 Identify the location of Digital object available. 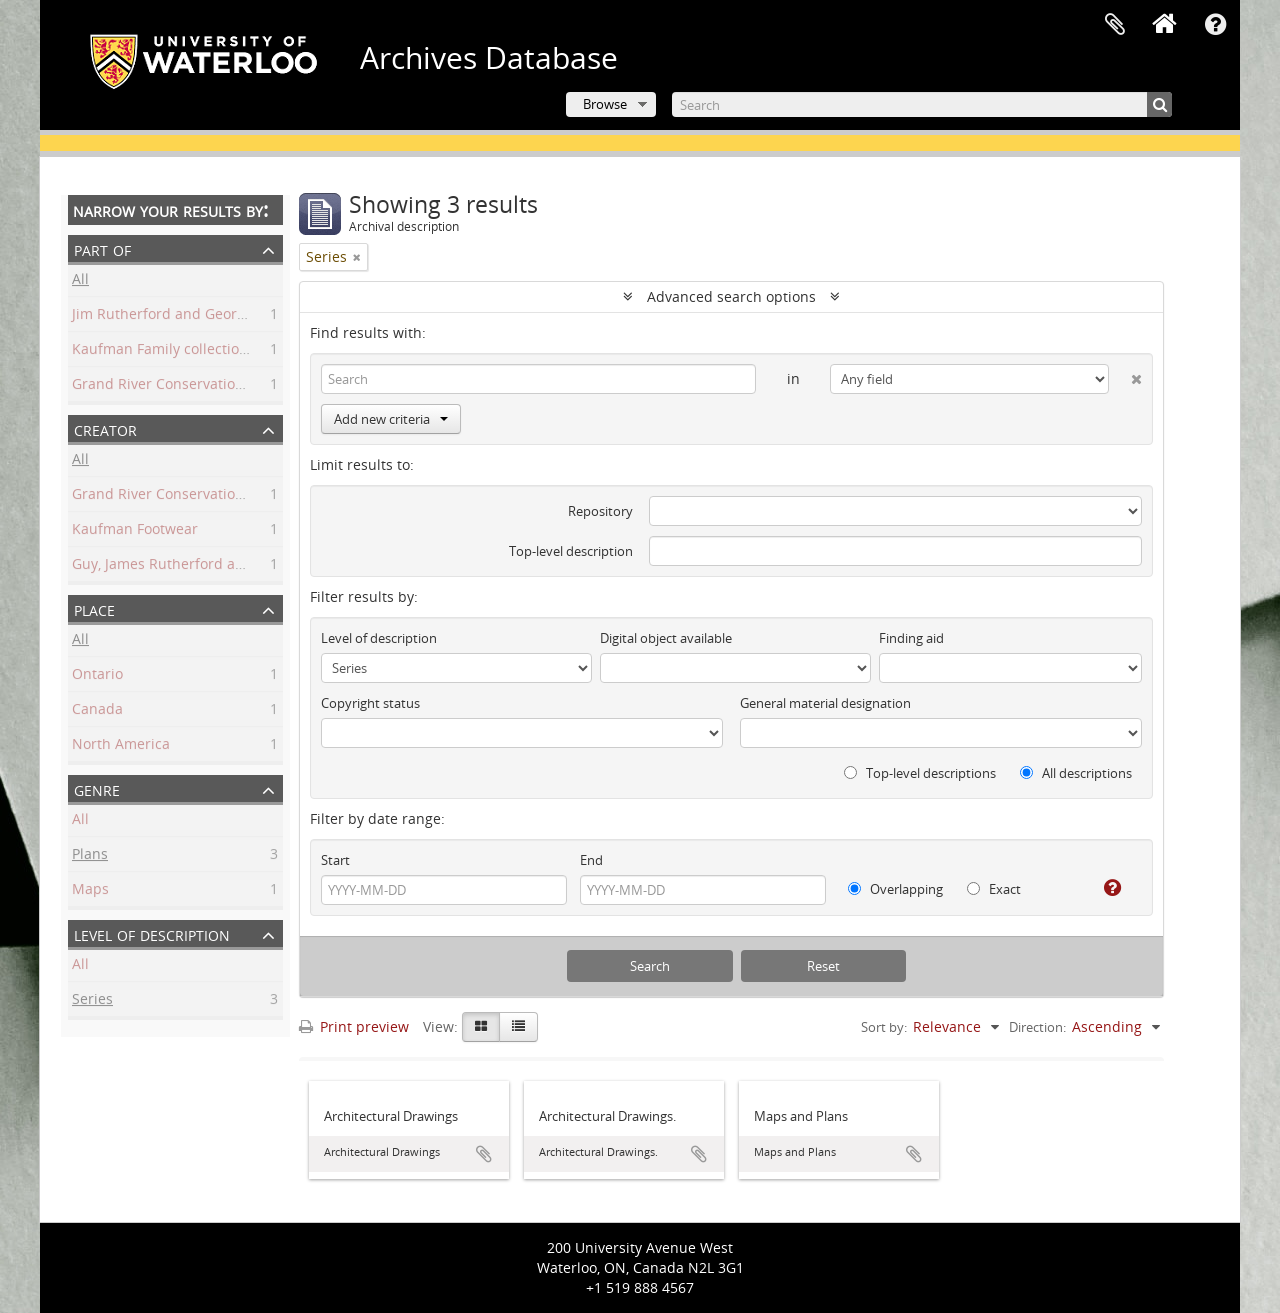
(666, 638).